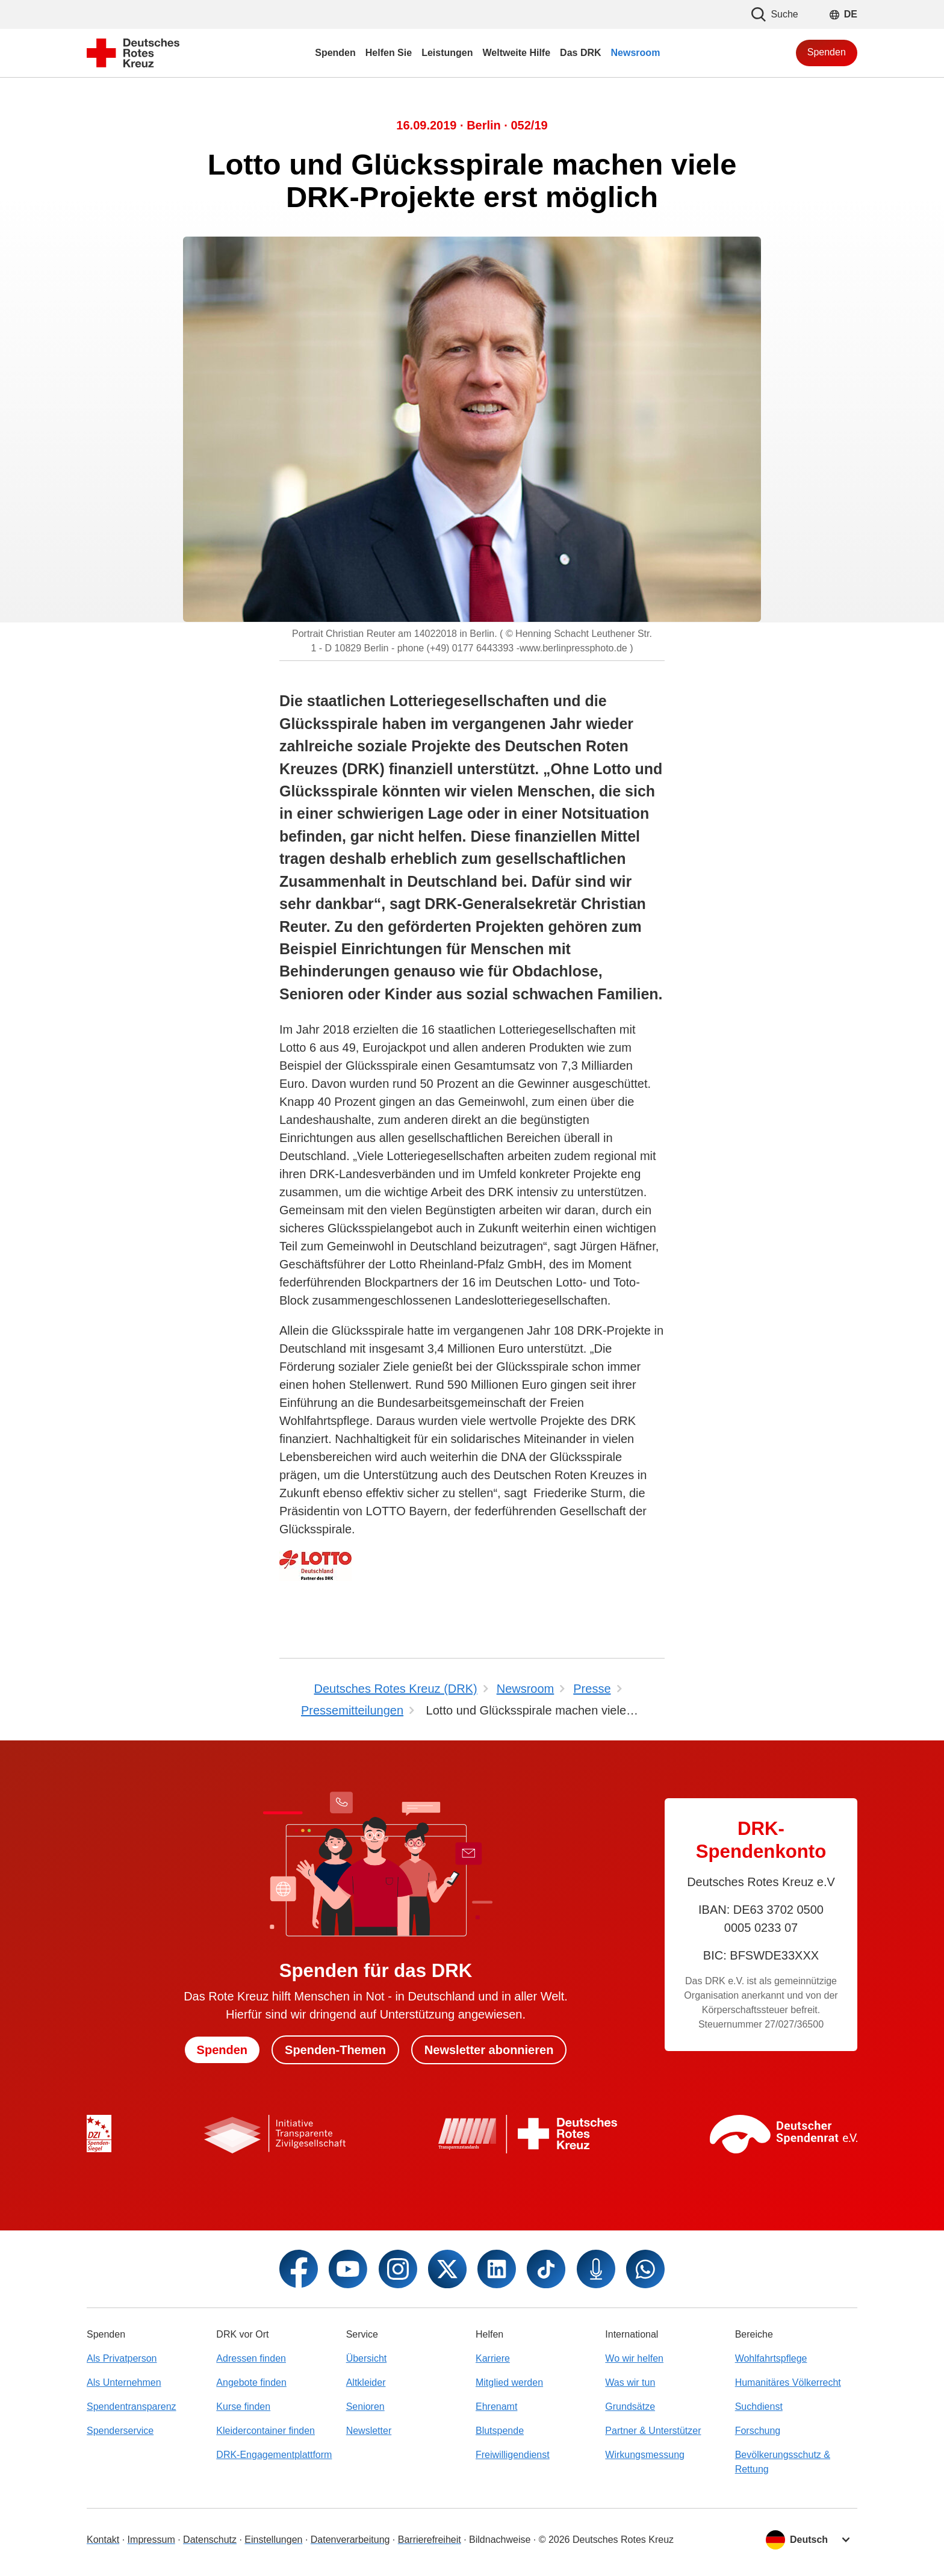 This screenshot has height=2576, width=944. I want to click on Wirkungsmessung, so click(645, 2455).